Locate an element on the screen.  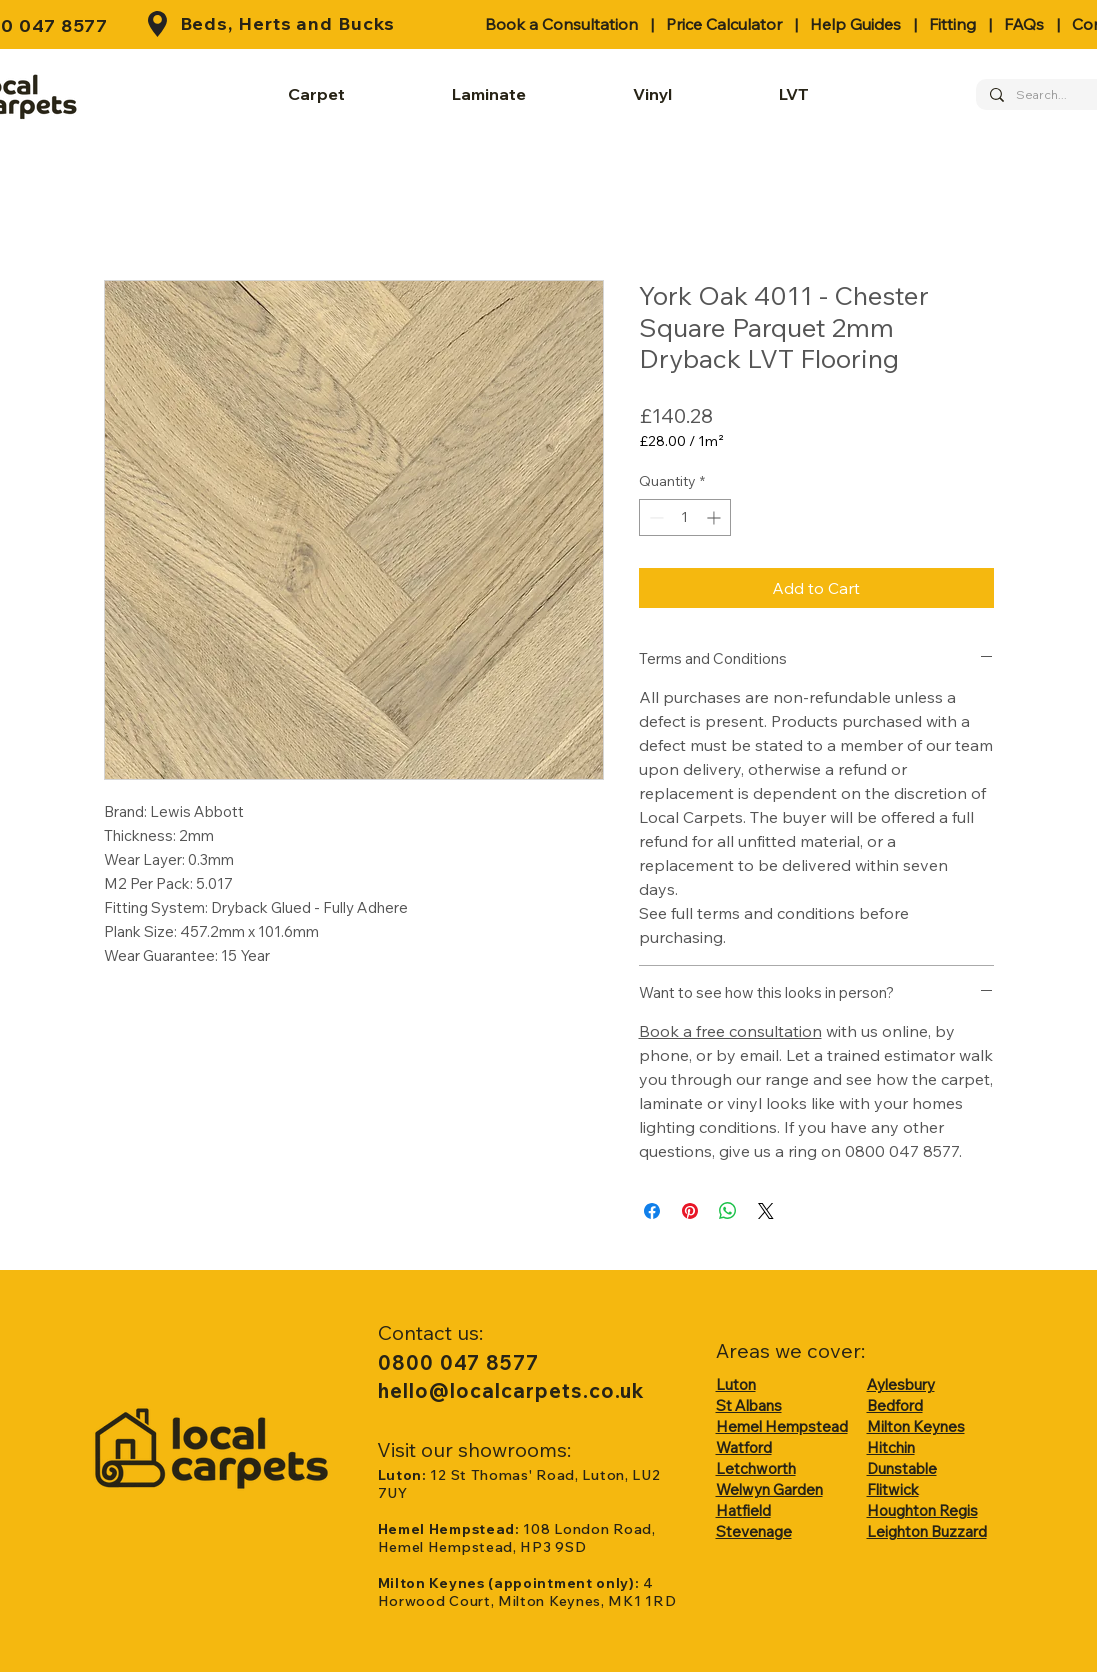
[Share on X] is located at coordinates (766, 1211).